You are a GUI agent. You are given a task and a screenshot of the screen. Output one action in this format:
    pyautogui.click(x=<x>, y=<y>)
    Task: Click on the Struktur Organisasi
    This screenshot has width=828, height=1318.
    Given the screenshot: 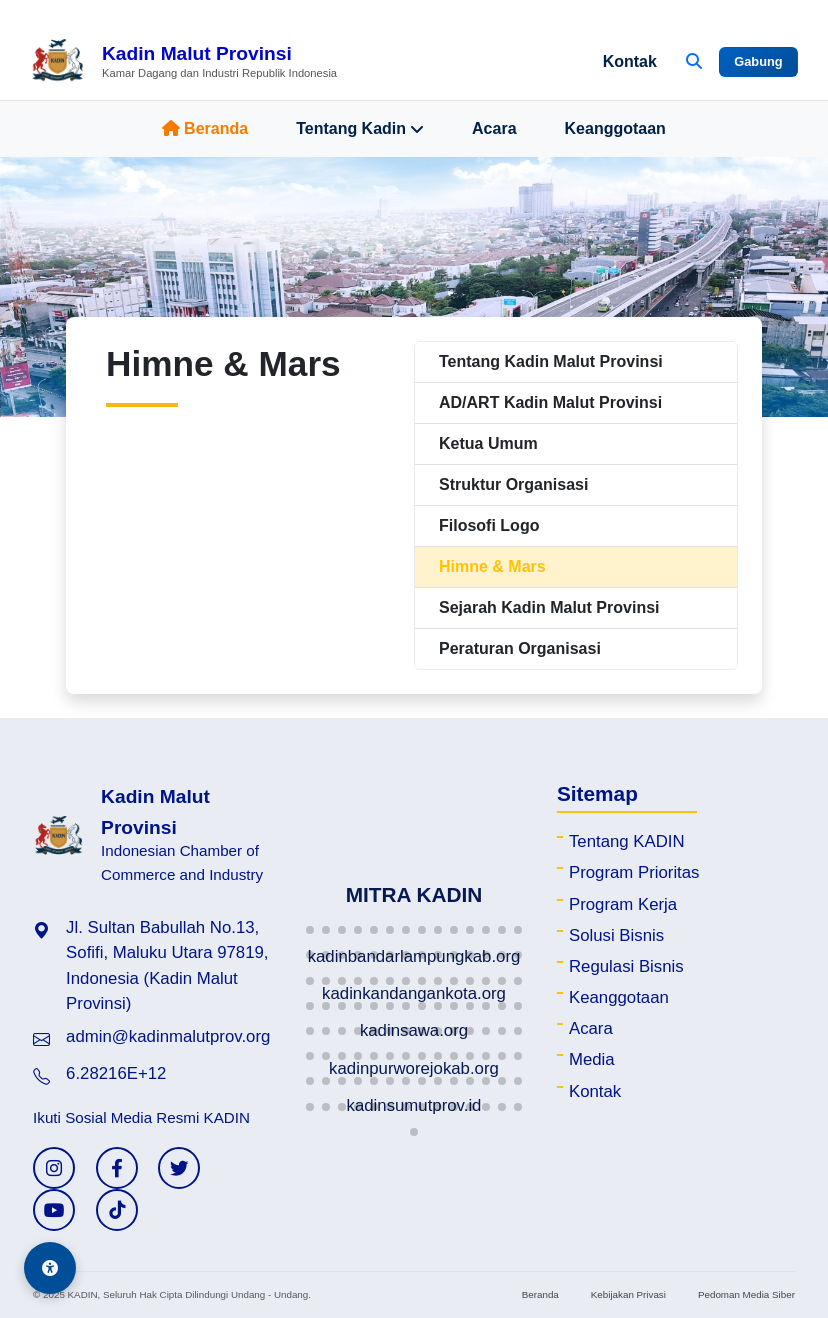 What is the action you would take?
    pyautogui.click(x=513, y=484)
    